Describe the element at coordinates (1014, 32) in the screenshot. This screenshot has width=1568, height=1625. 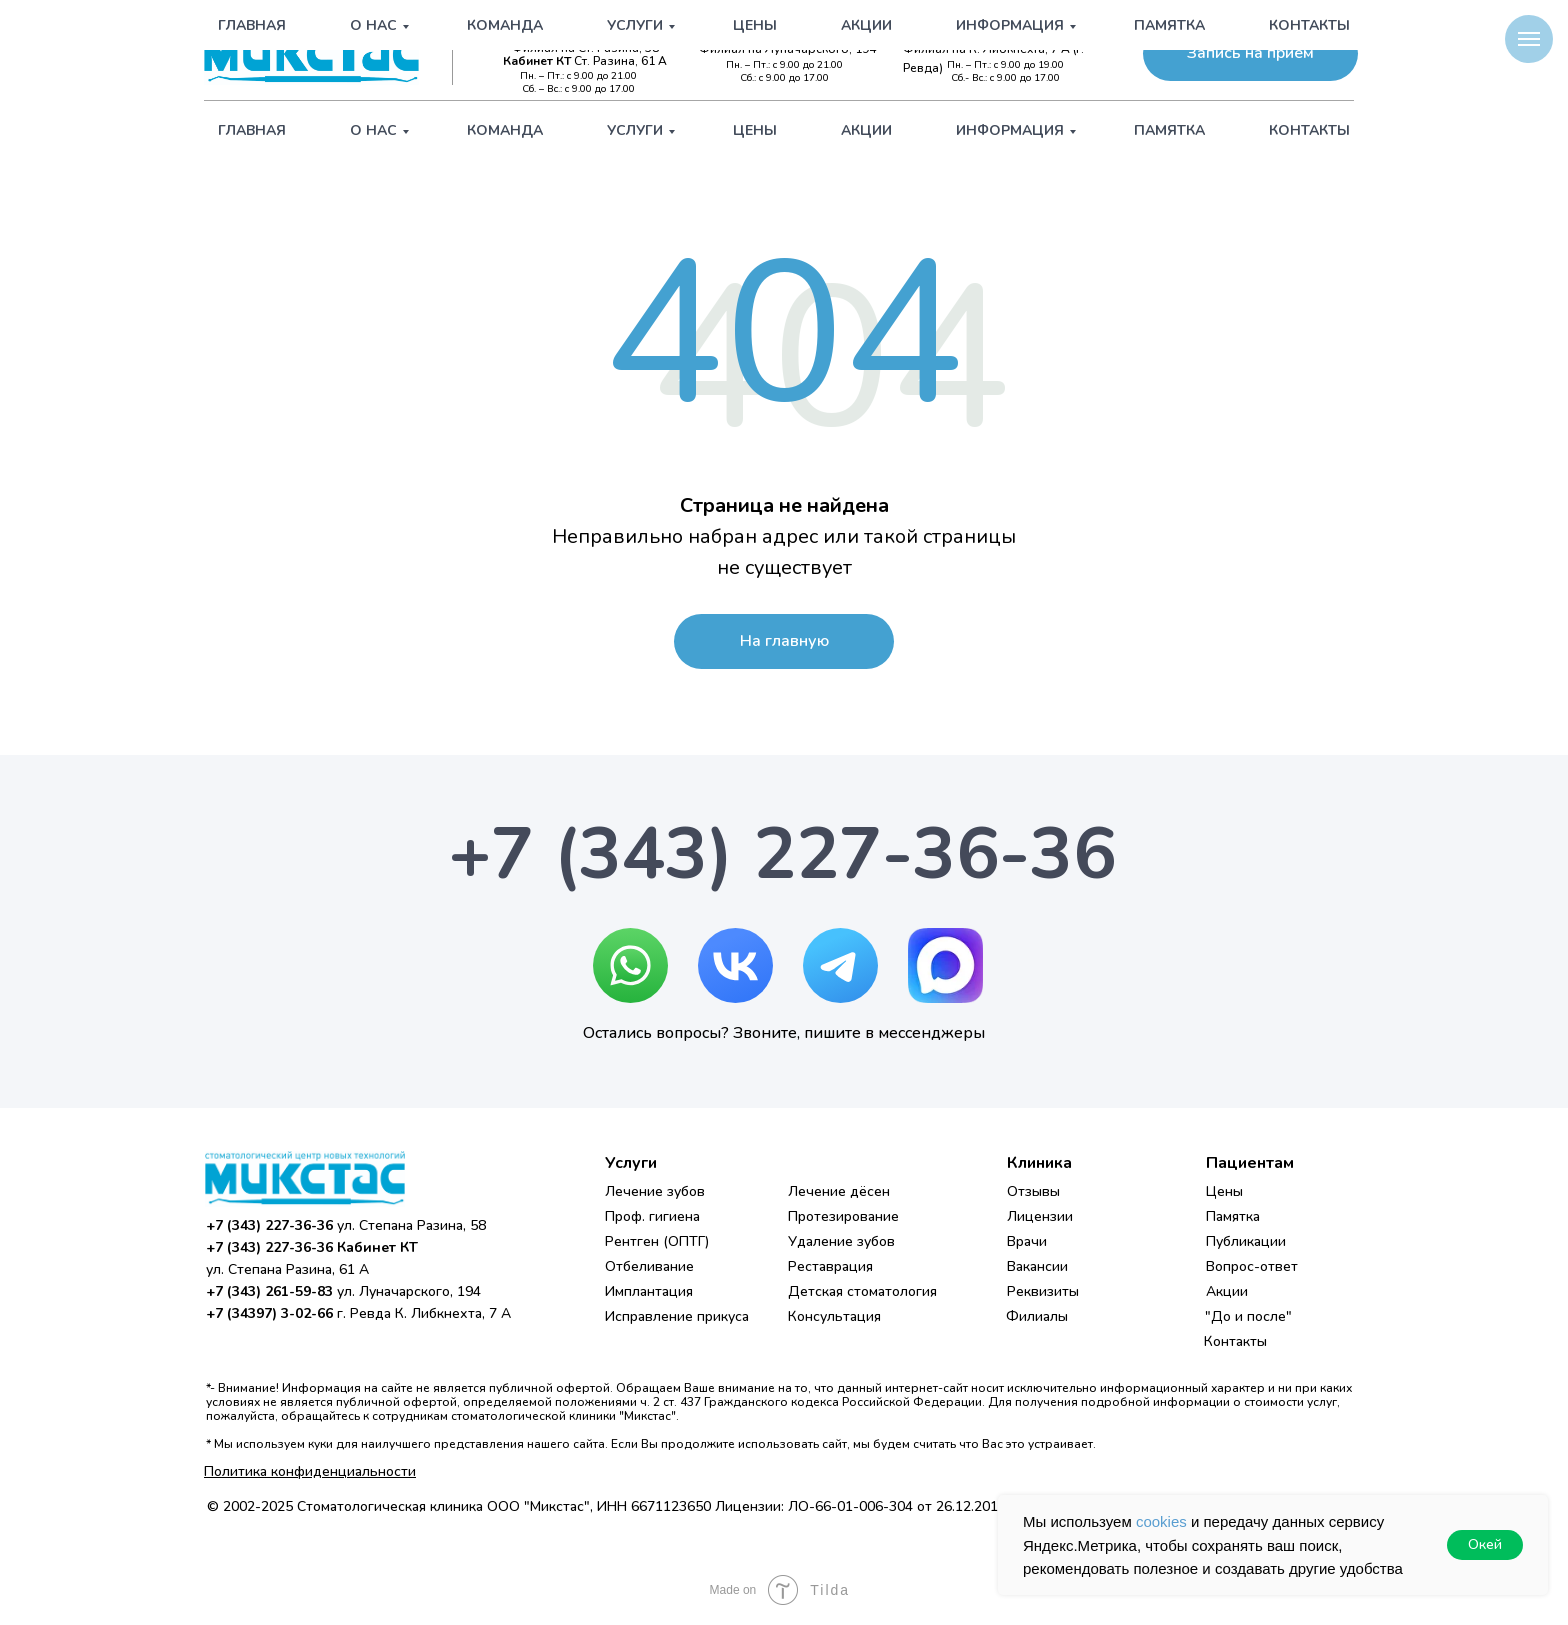
I see `+7 (34397) 3-02-66` at that location.